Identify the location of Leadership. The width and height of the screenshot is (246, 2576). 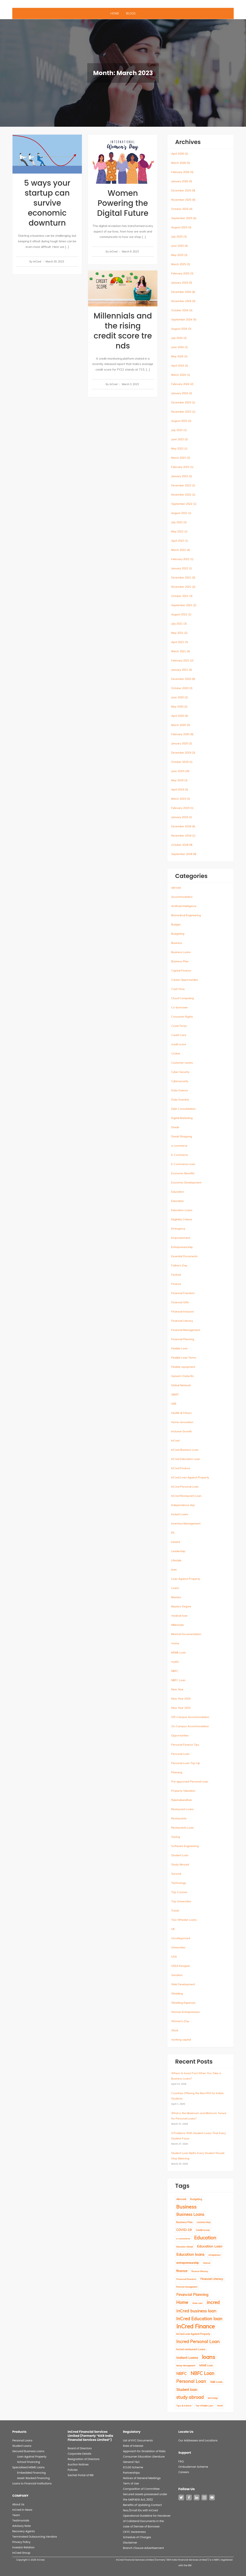
(178, 1551).